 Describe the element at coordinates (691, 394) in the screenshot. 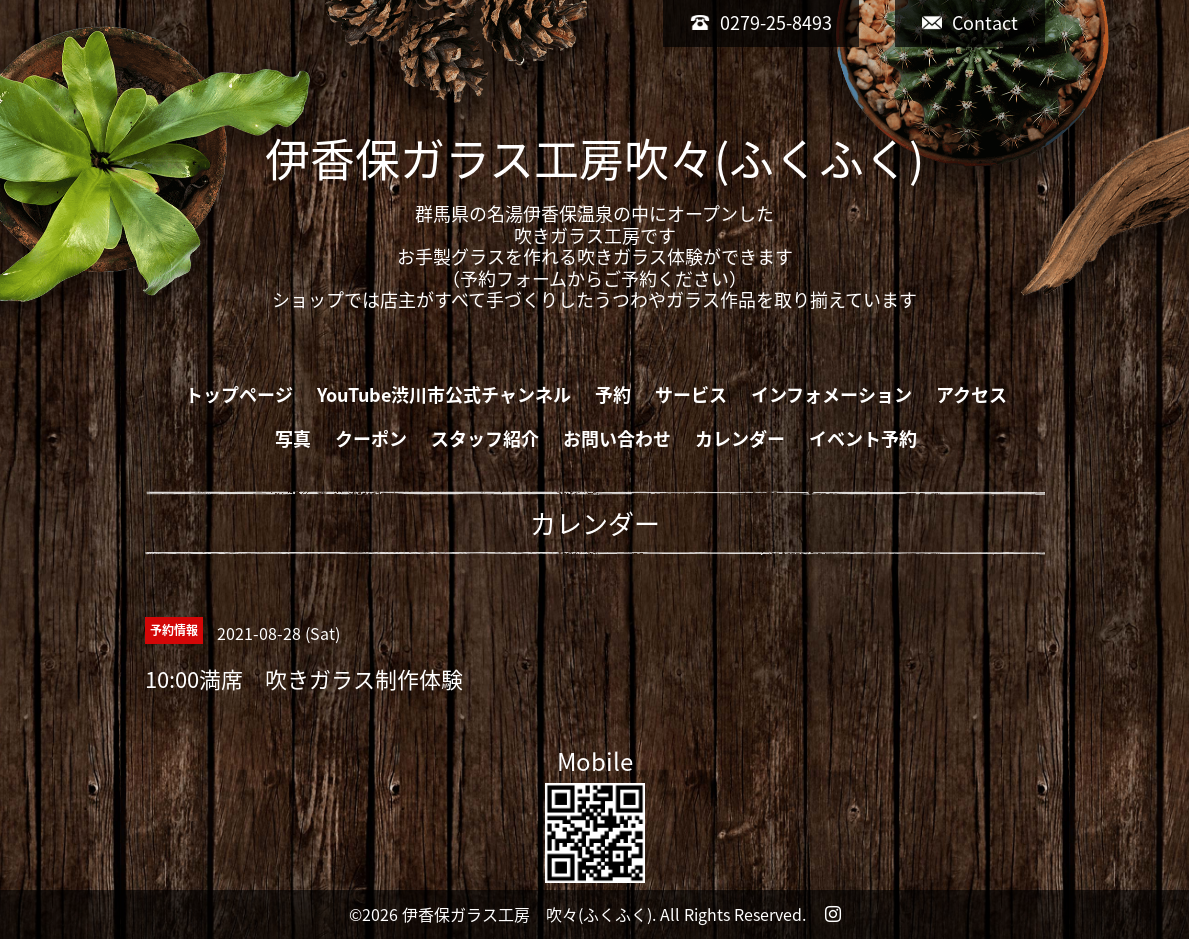

I see `サービス` at that location.